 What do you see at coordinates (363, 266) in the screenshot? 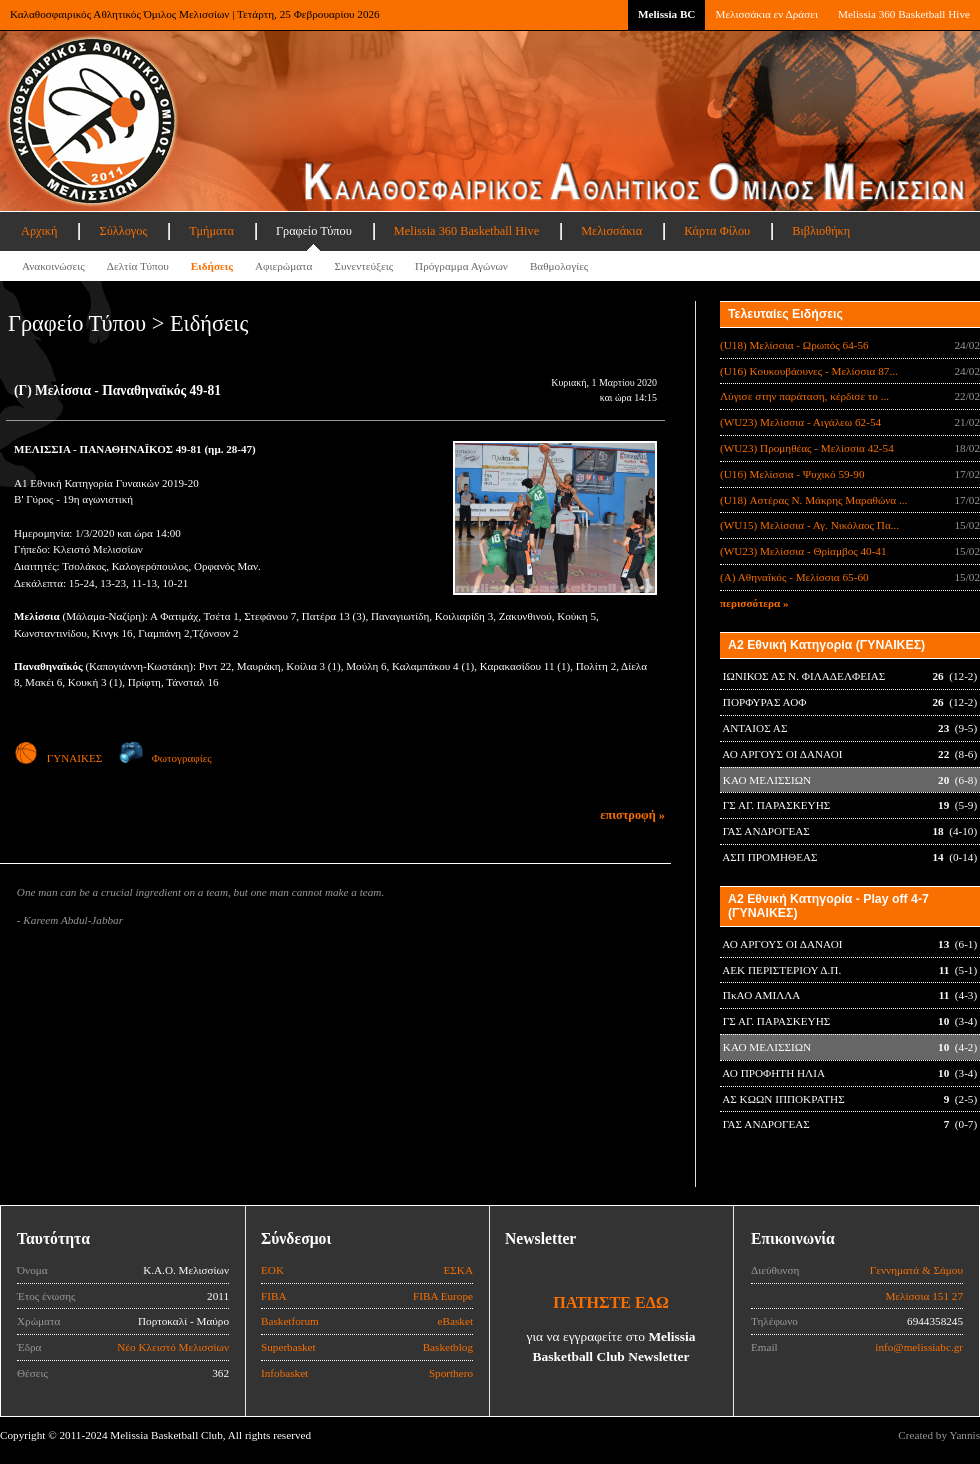
I see `Συνεντεύξεις` at bounding box center [363, 266].